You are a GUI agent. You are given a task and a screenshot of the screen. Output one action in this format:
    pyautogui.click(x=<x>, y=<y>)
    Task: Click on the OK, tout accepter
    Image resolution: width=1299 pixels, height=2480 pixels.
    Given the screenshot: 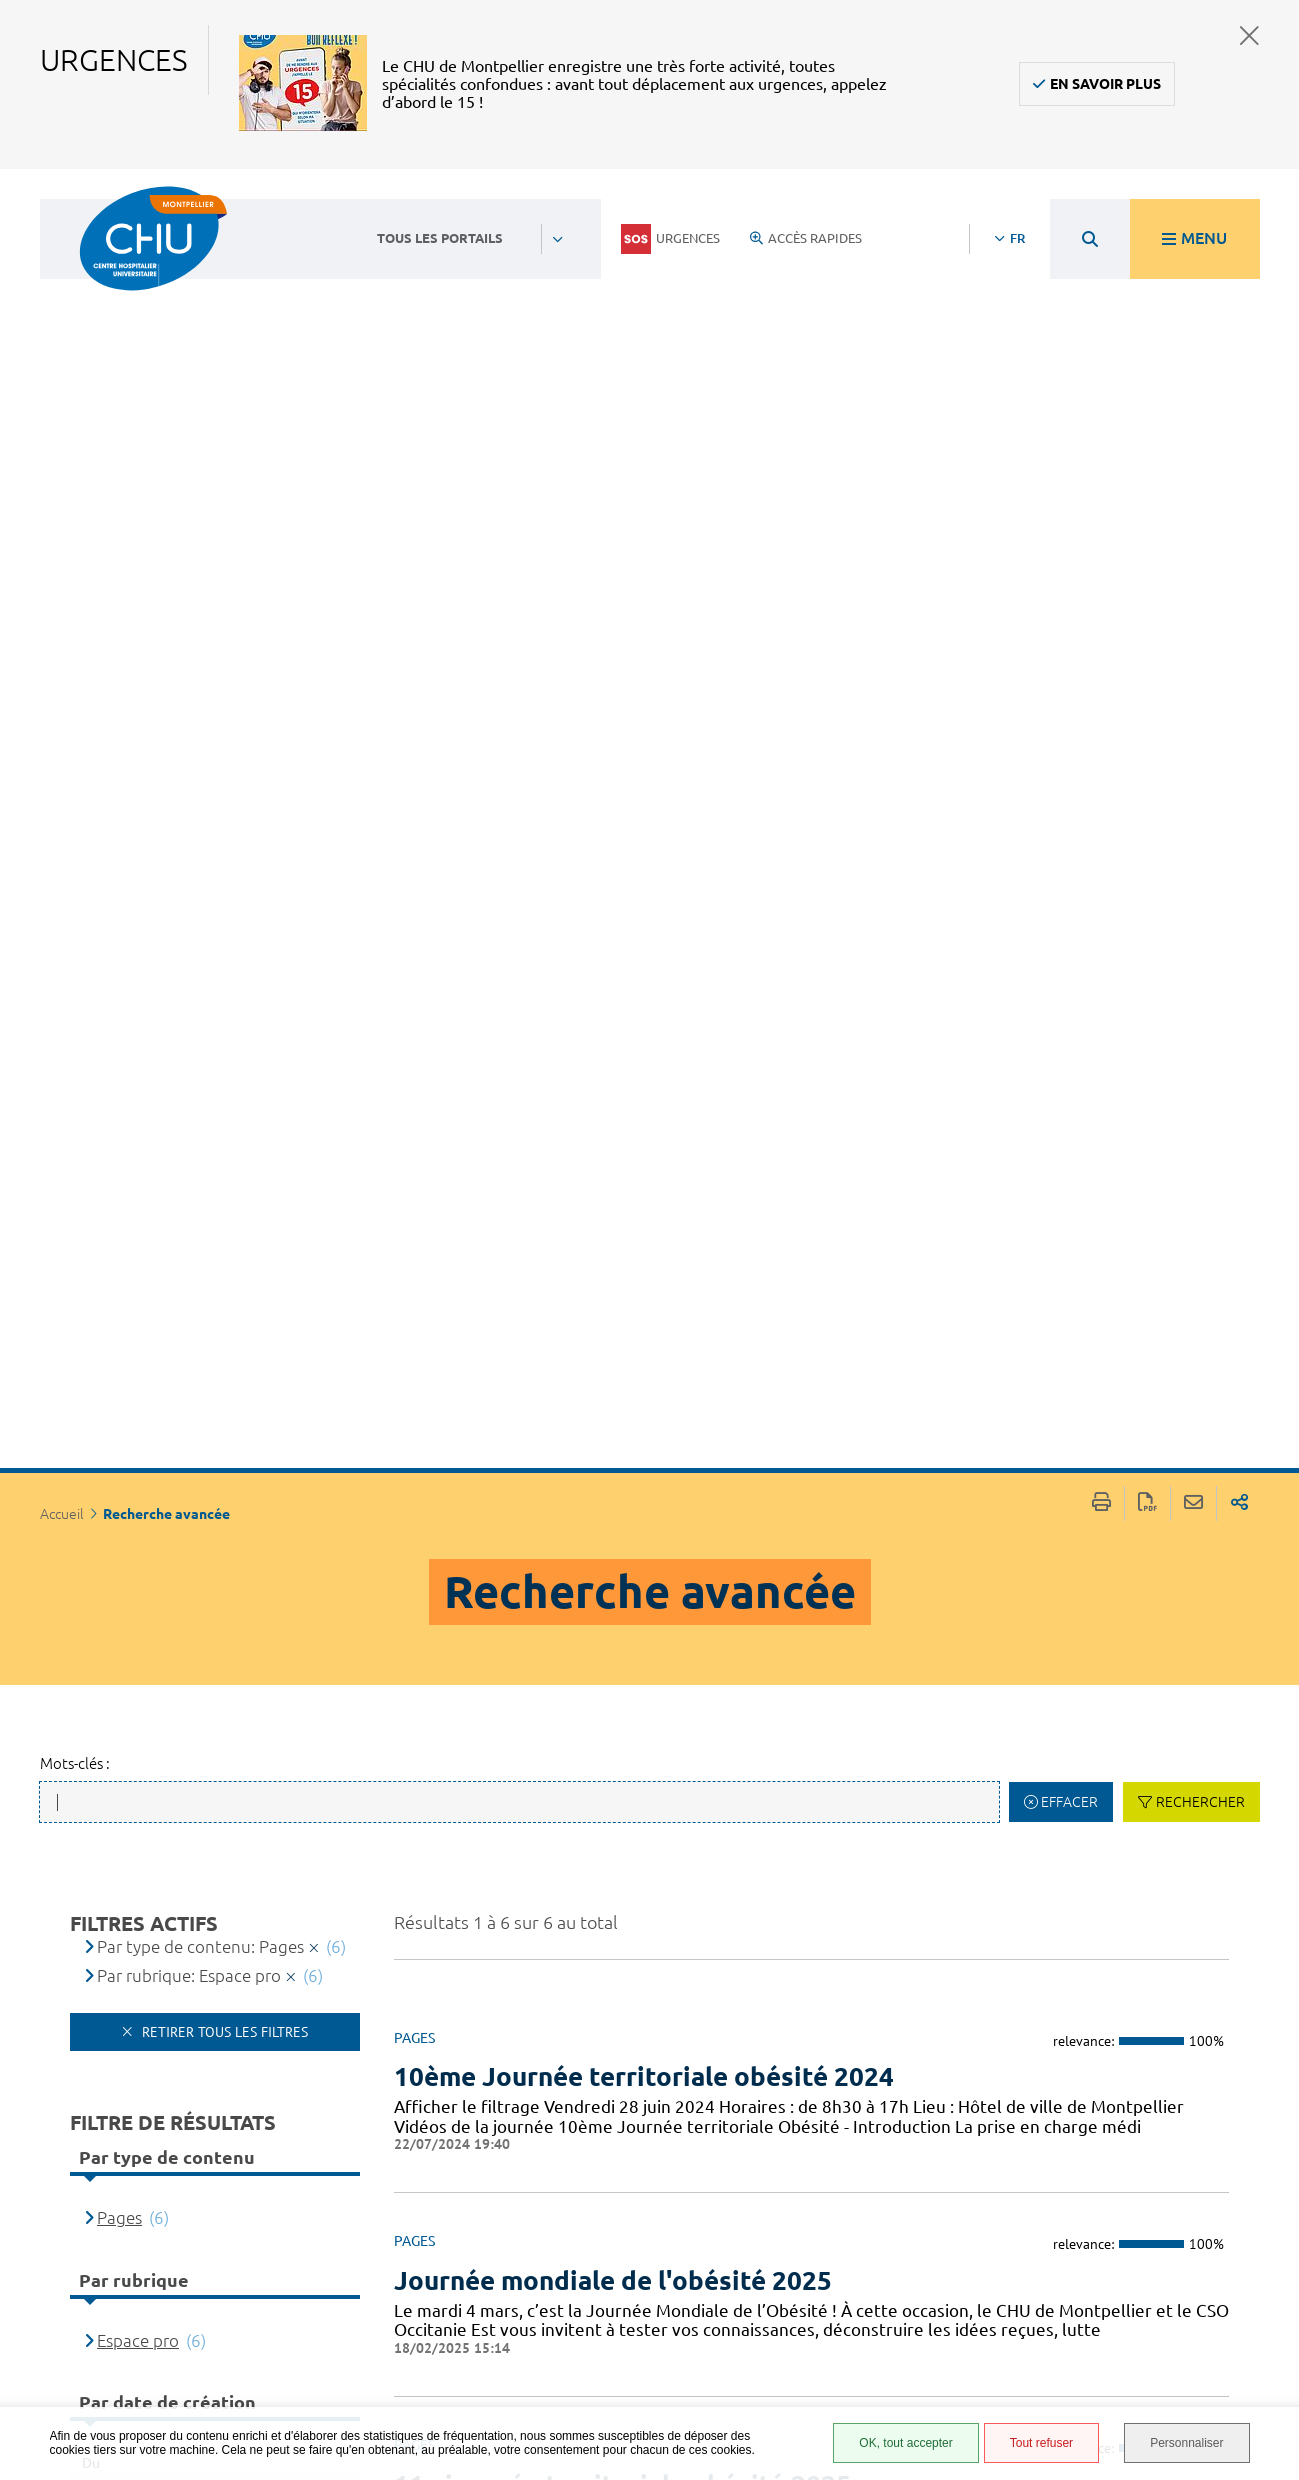 What is the action you would take?
    pyautogui.click(x=905, y=2443)
    